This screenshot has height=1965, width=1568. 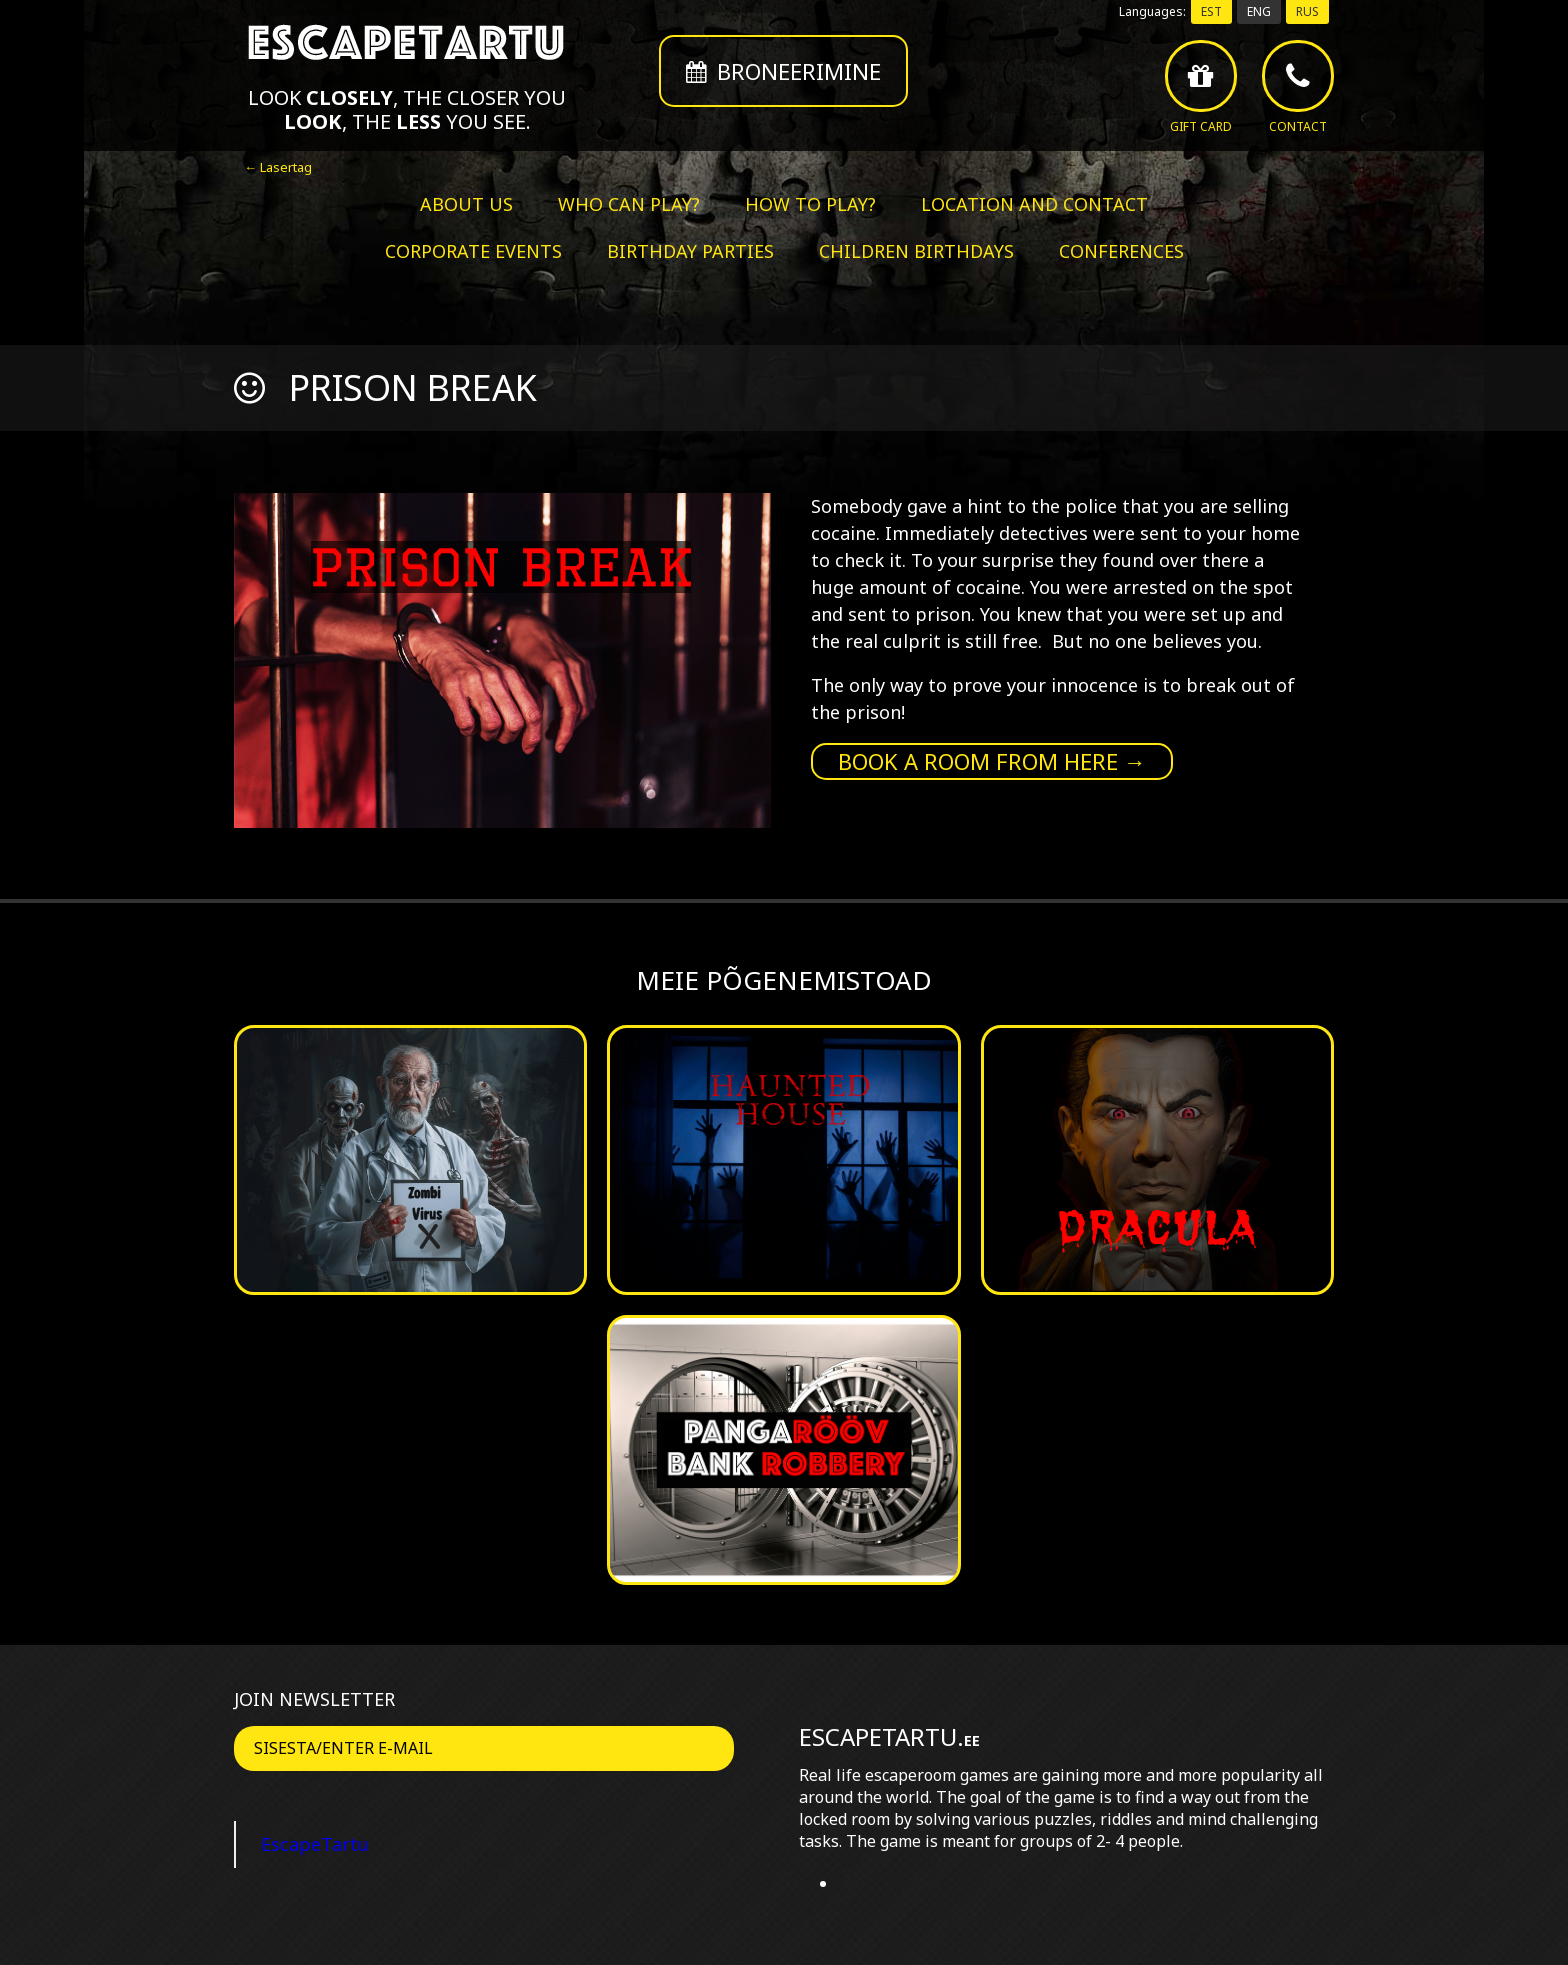 What do you see at coordinates (315, 1844) in the screenshot?
I see `EscapeTartu` at bounding box center [315, 1844].